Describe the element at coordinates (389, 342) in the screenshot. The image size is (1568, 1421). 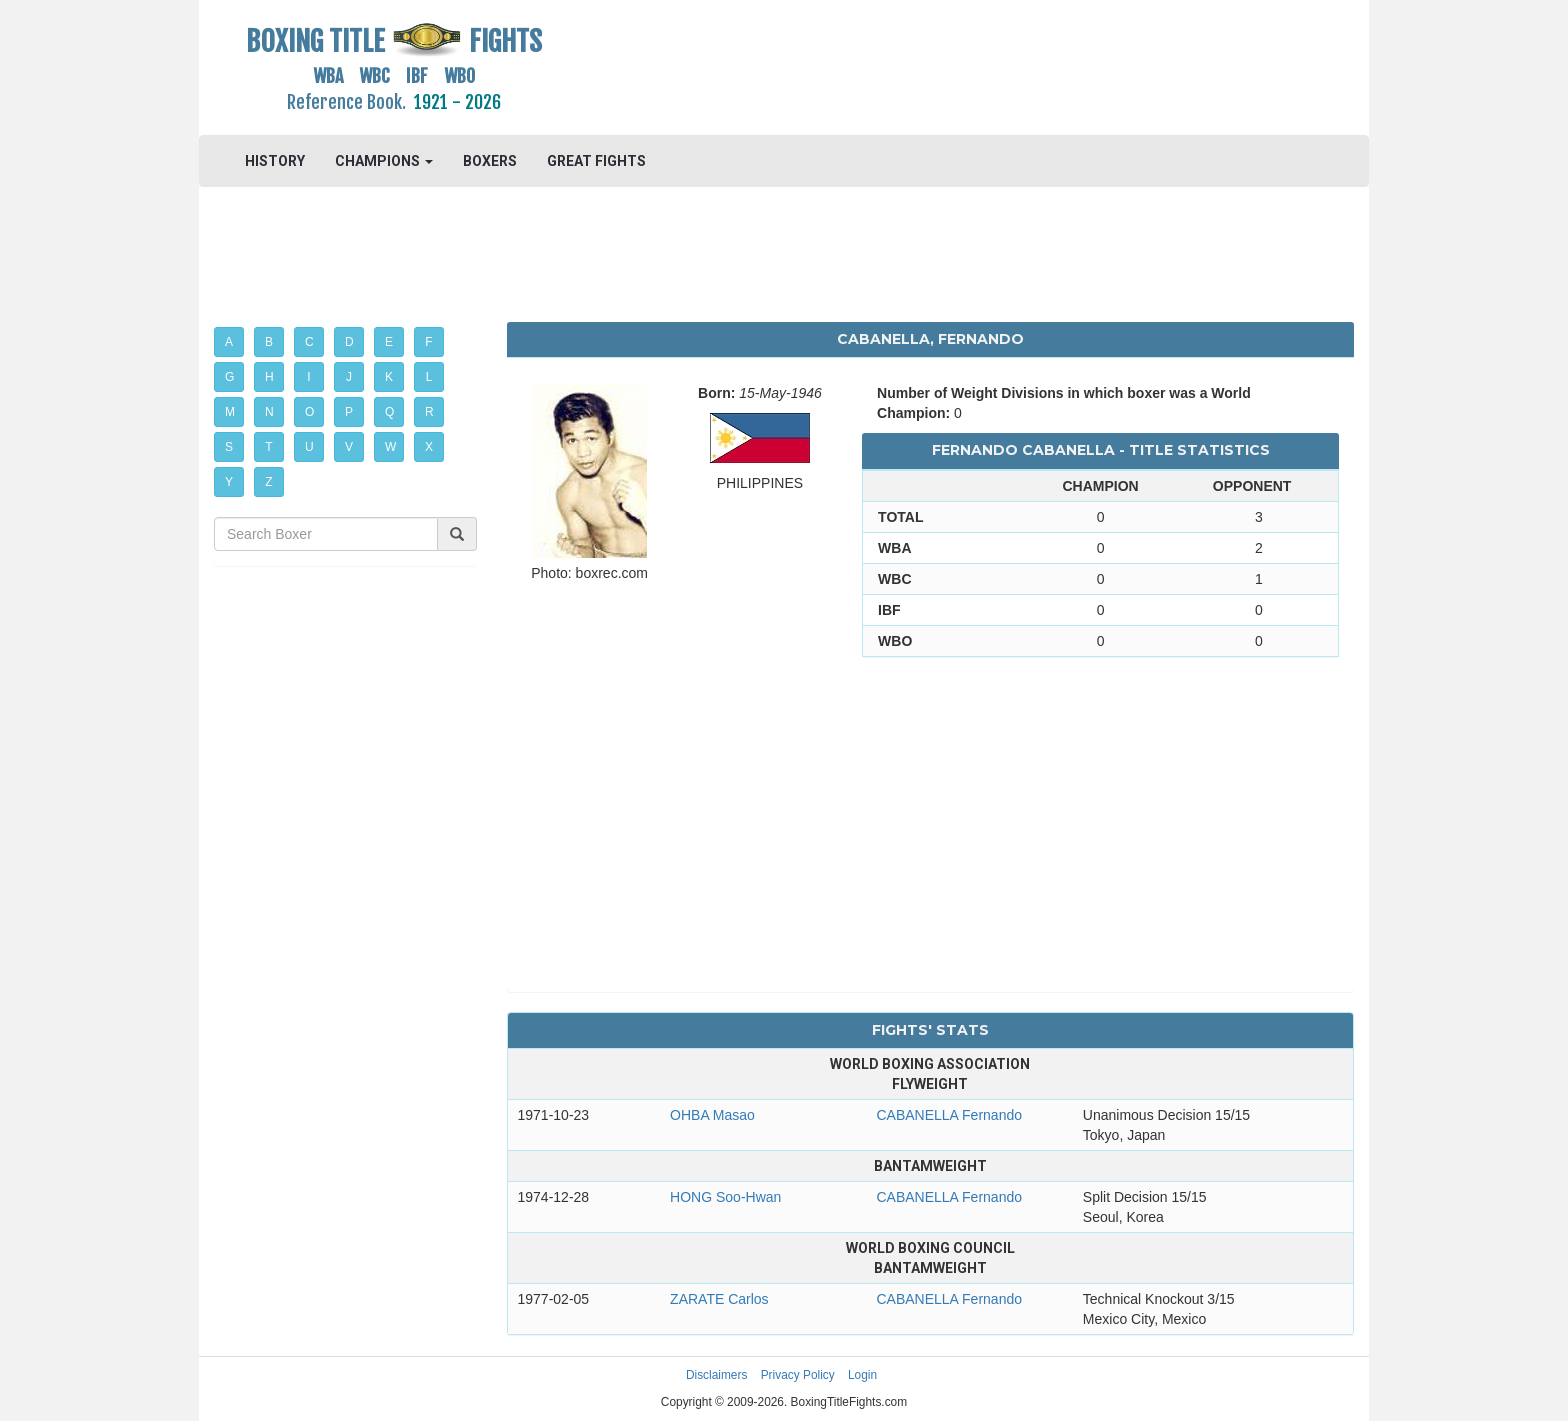
I see `E [button]` at that location.